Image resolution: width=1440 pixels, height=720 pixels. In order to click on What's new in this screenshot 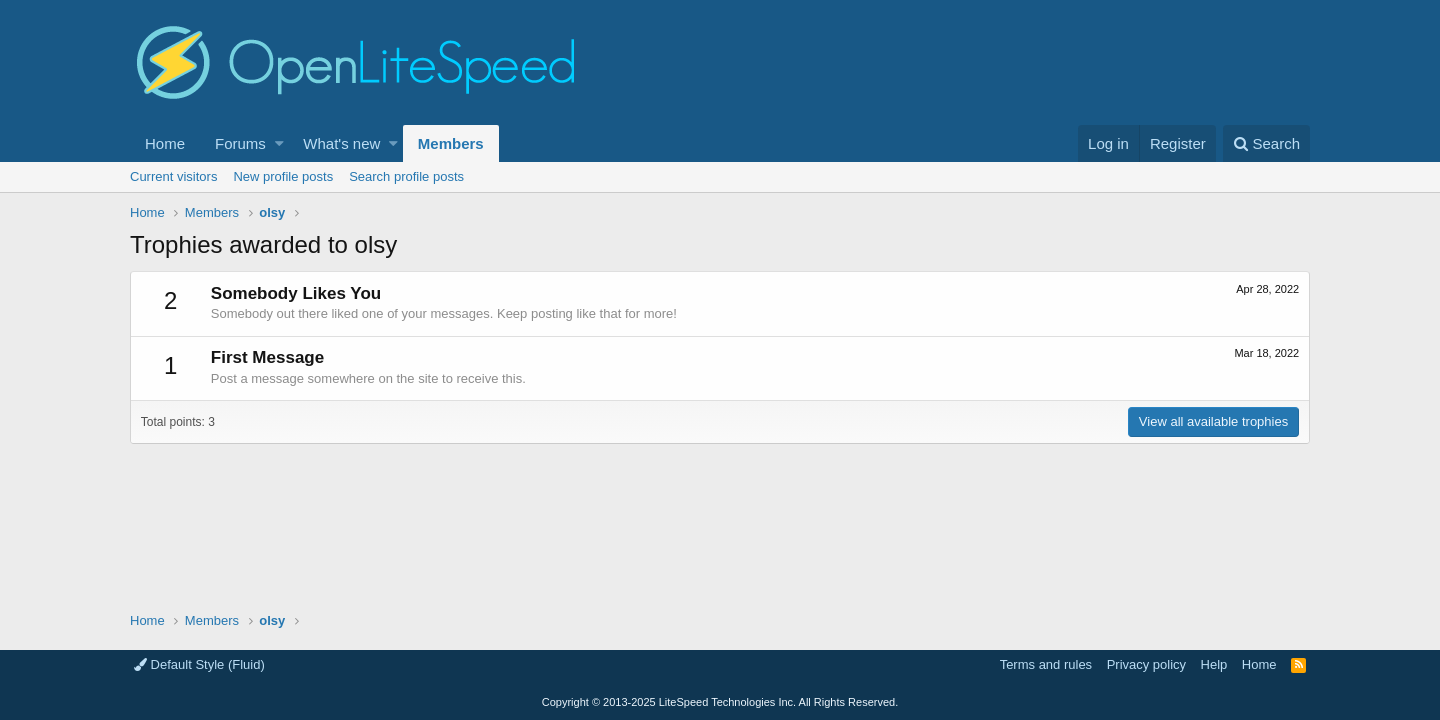, I will do `click(341, 143)`.